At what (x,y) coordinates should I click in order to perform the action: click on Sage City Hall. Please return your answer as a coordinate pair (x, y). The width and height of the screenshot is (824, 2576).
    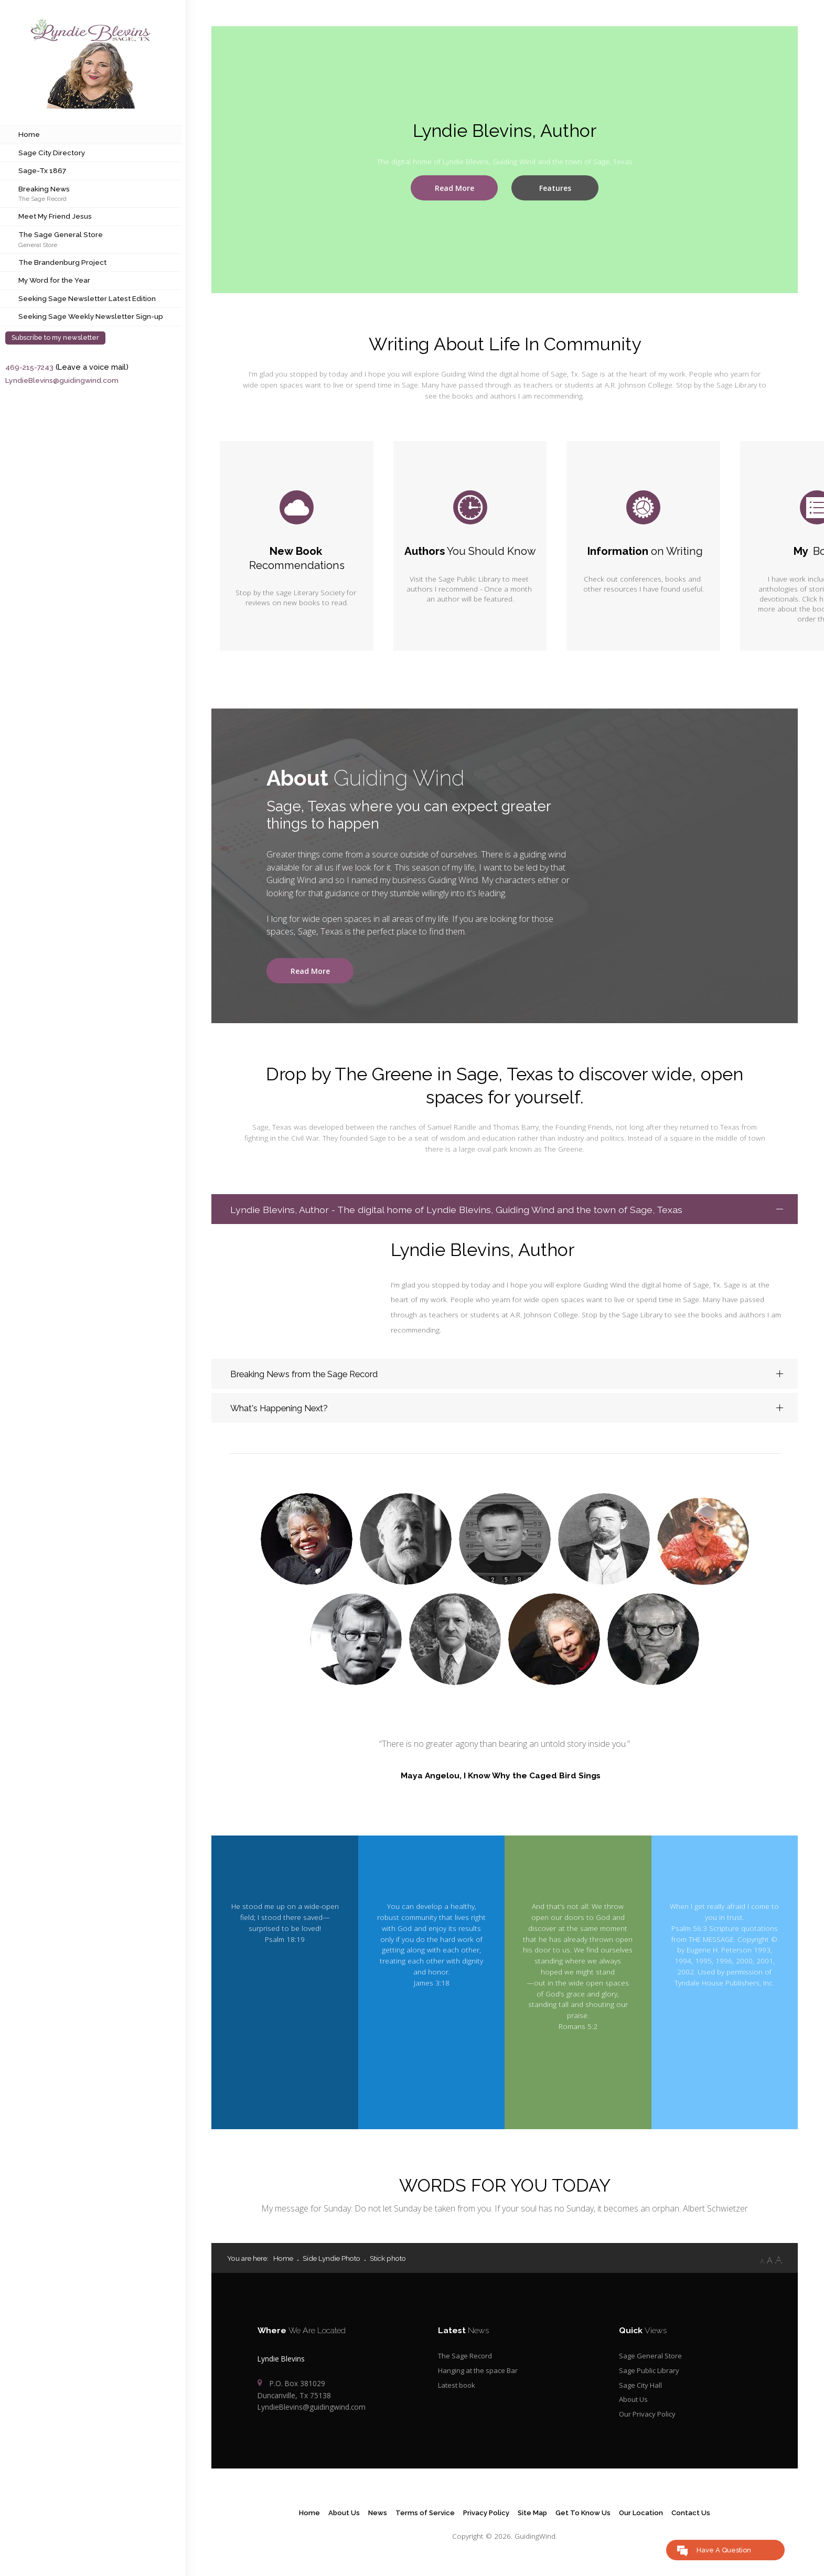
    Looking at the image, I should click on (641, 2392).